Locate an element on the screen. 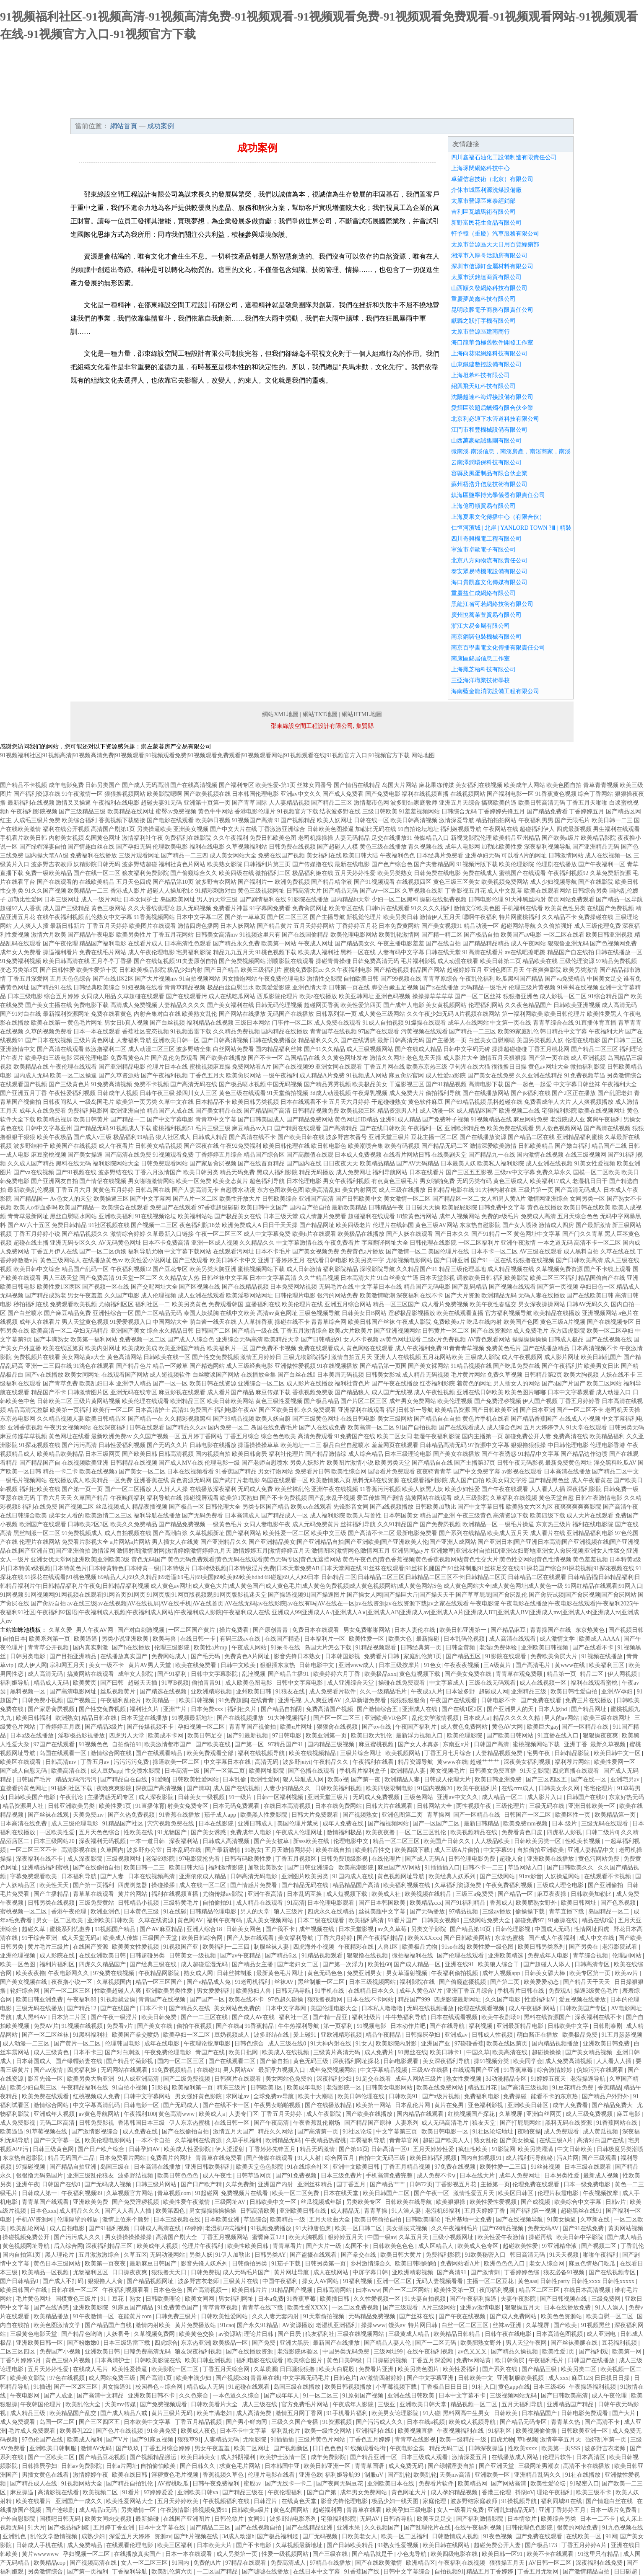 The width and height of the screenshot is (644, 2576). 日韩免费小视频 is located at coordinates (43, 1700).